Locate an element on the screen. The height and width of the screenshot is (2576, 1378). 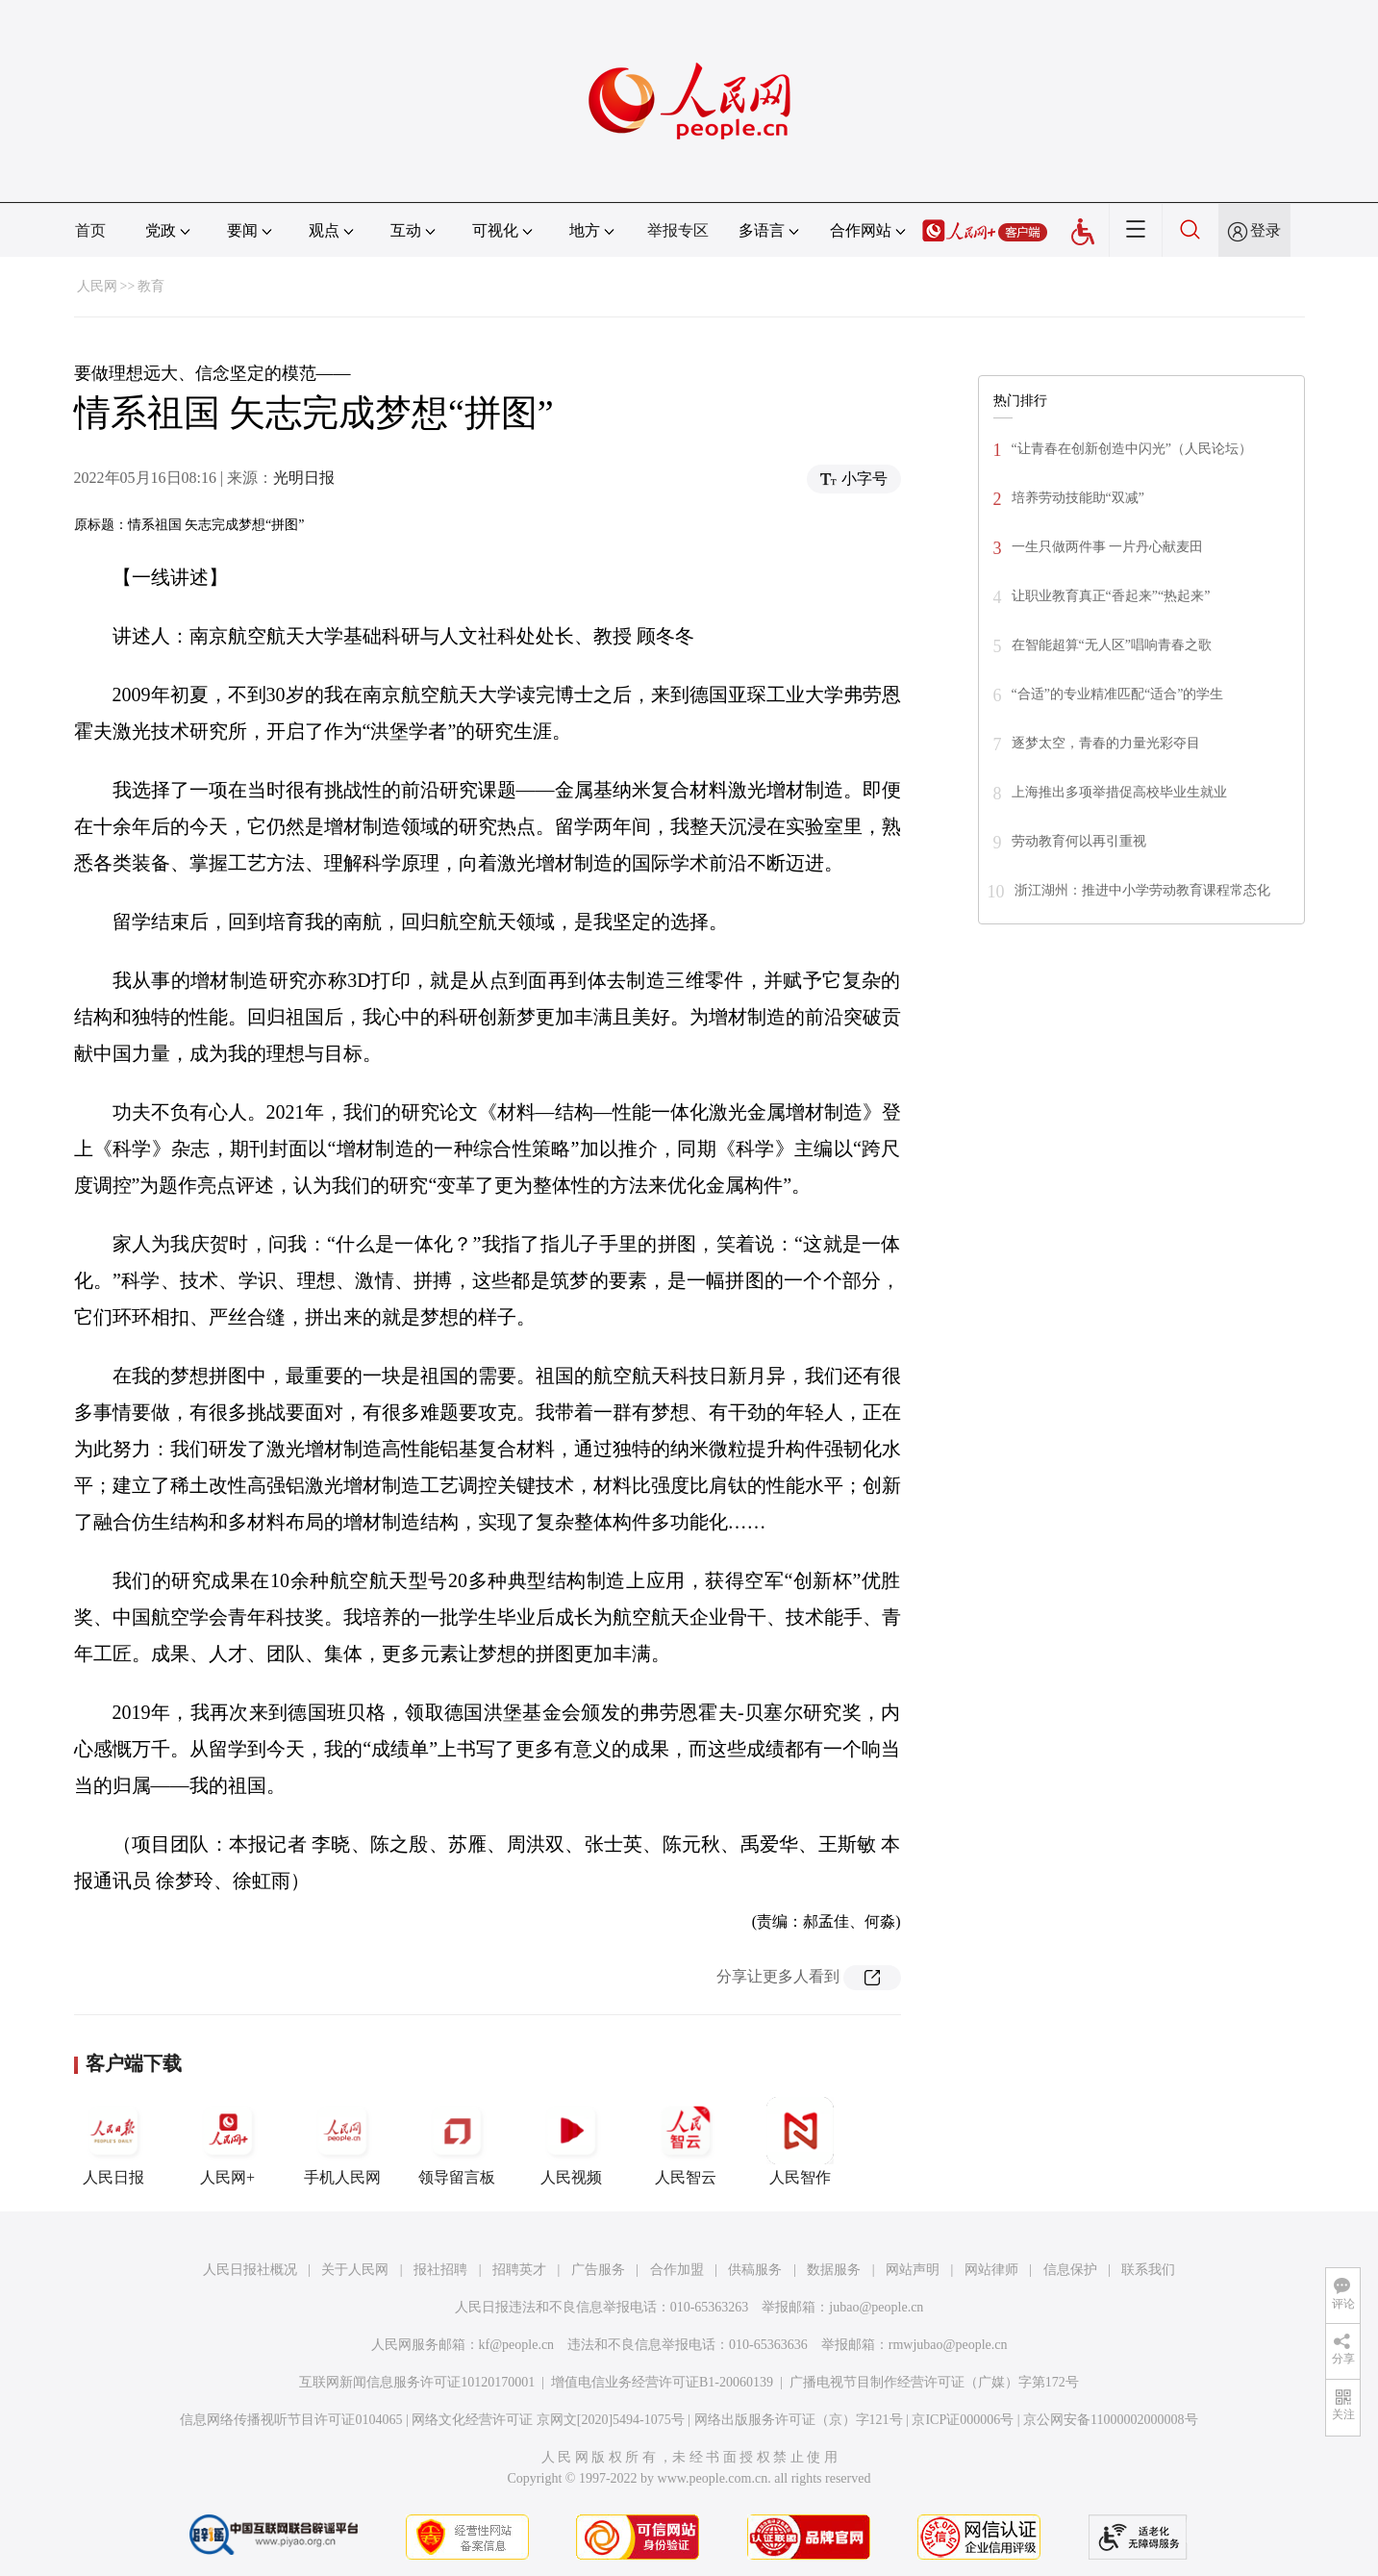
上海推出多项举措促高校毕业生就业 is located at coordinates (1119, 792).